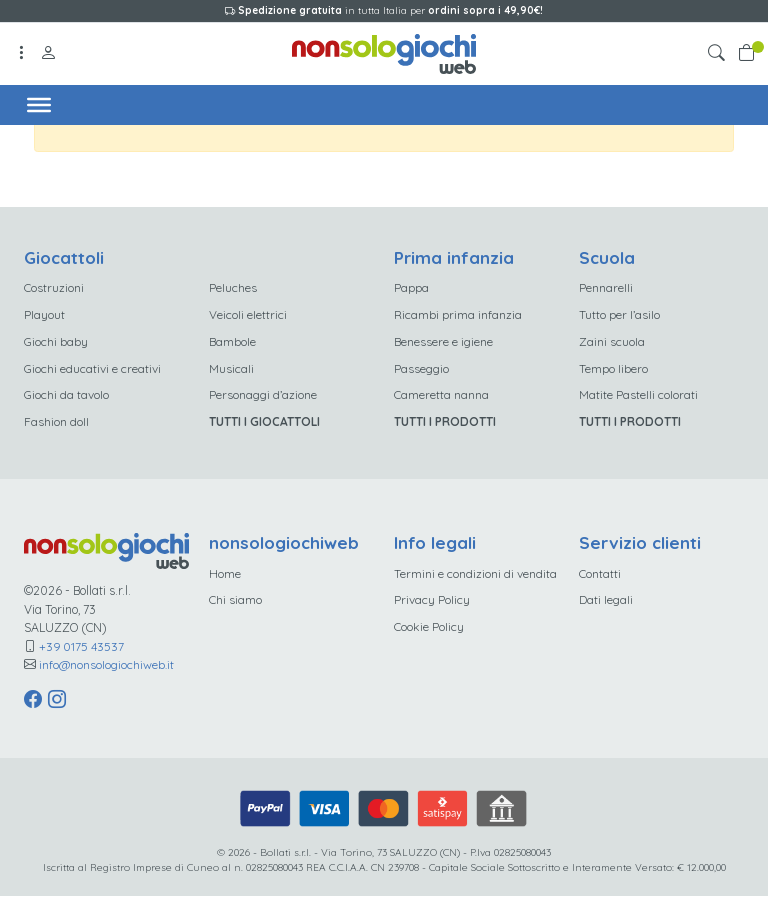 Image resolution: width=768 pixels, height=899 pixels. Describe the element at coordinates (44, 314) in the screenshot. I see `Playout` at that location.